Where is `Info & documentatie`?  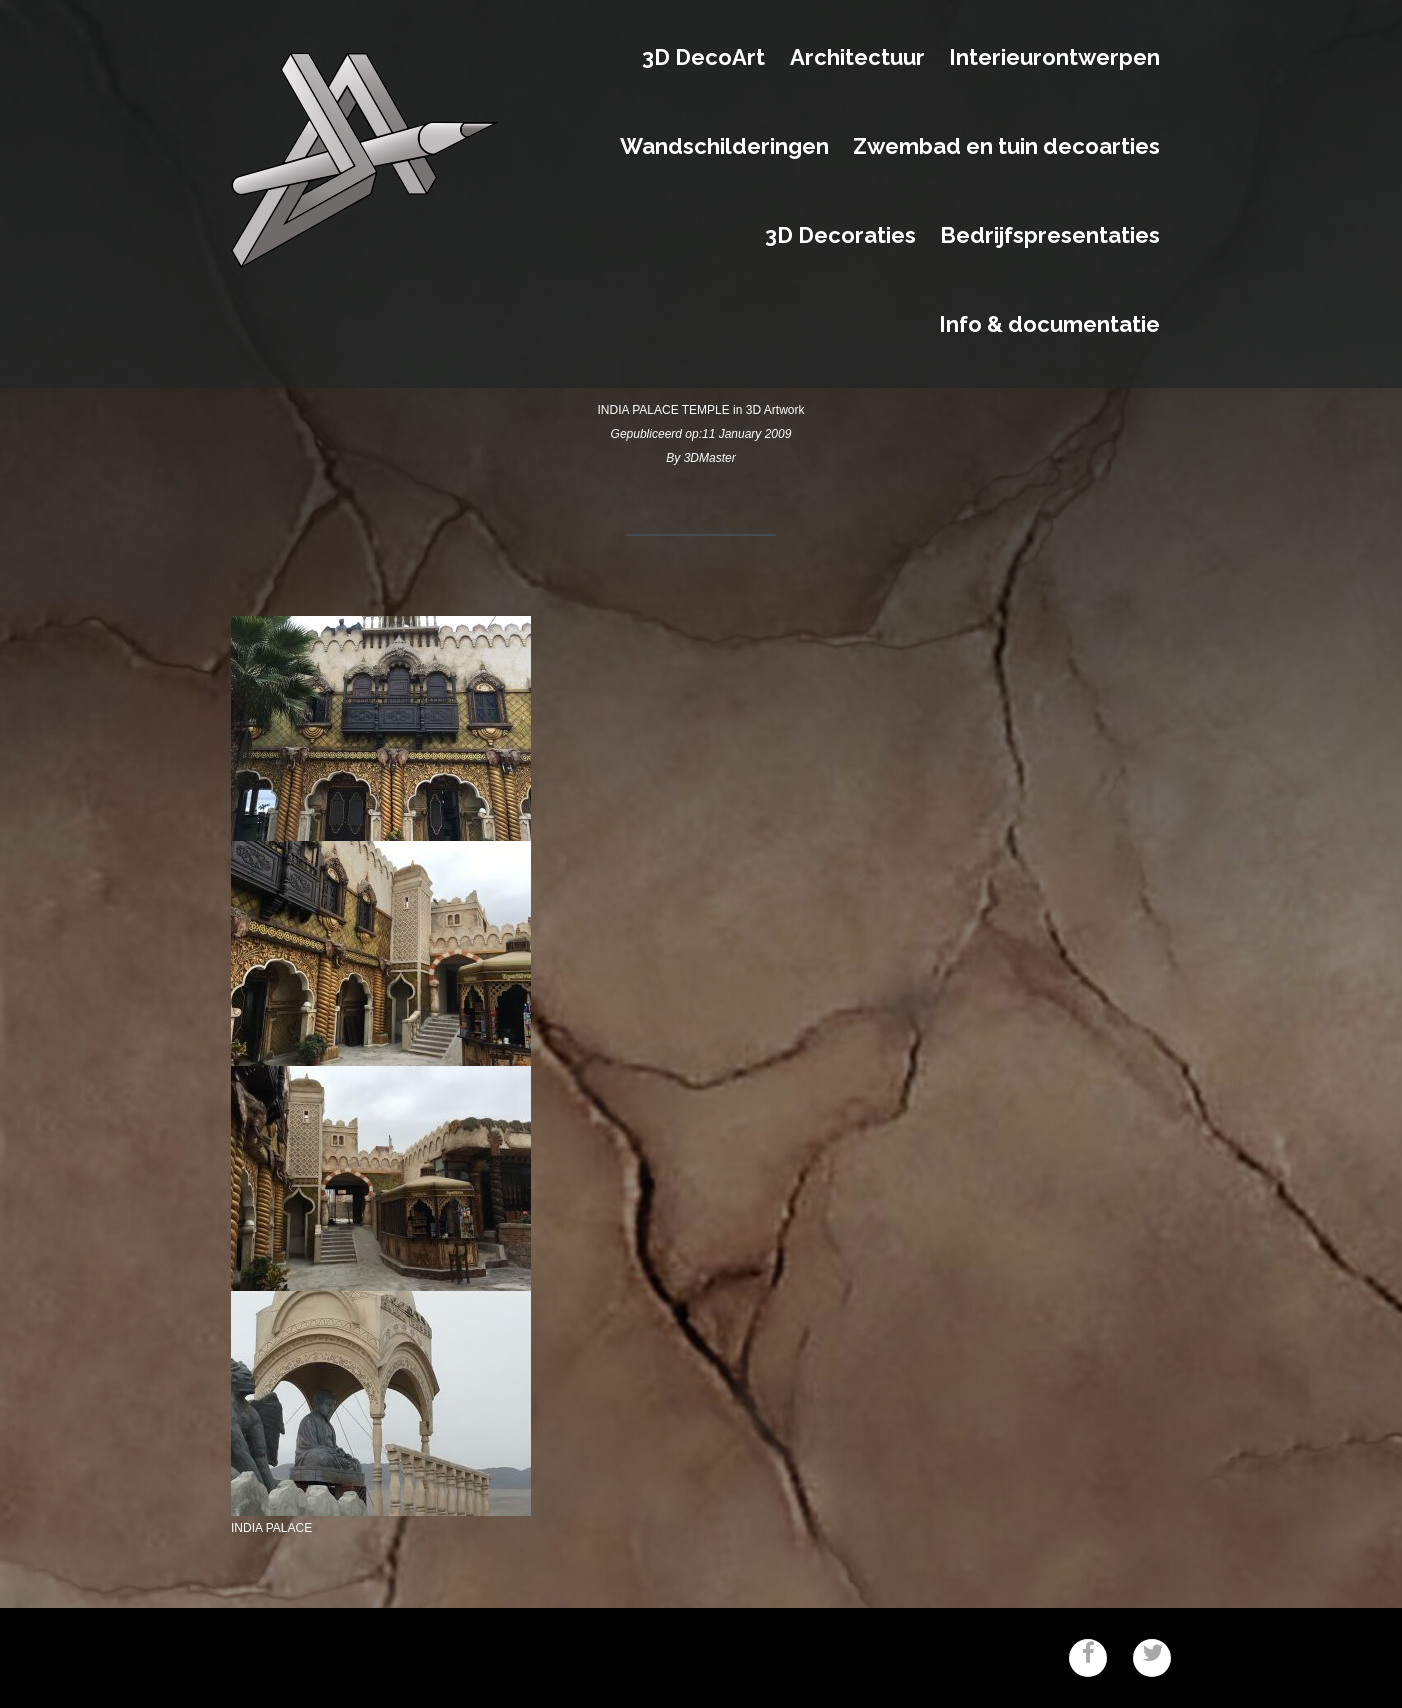 Info & documentatie is located at coordinates (1049, 325).